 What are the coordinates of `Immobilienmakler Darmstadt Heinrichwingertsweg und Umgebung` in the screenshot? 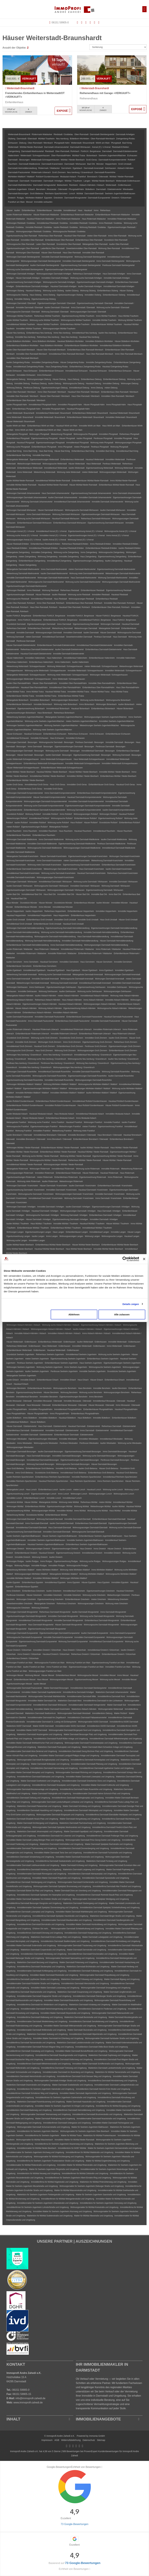 It's located at (49, 2009).